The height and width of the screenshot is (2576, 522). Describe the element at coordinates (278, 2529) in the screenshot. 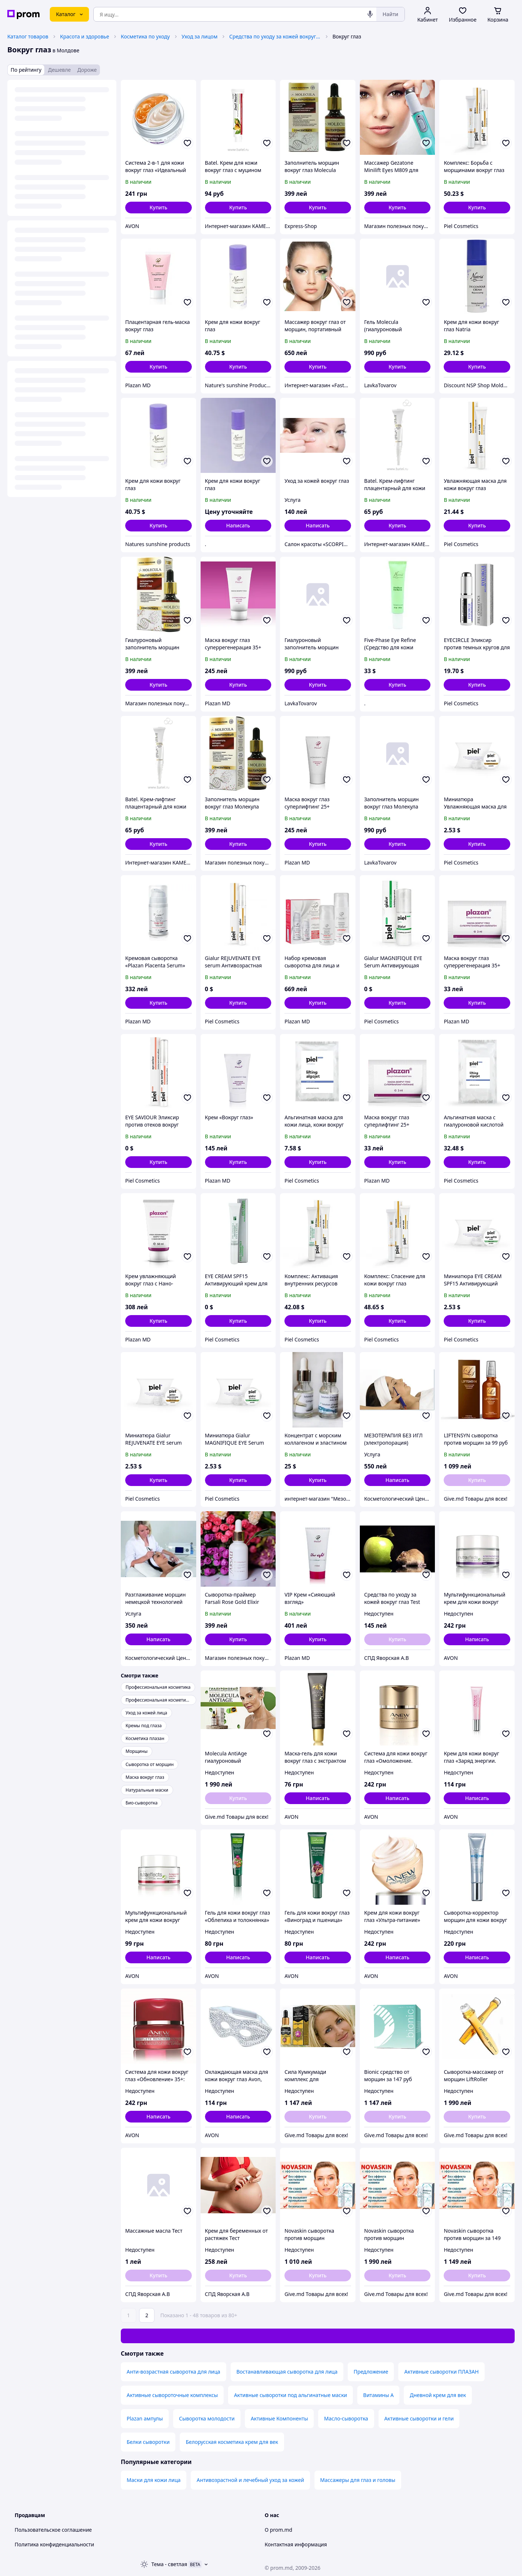

I see `О prom.md` at that location.